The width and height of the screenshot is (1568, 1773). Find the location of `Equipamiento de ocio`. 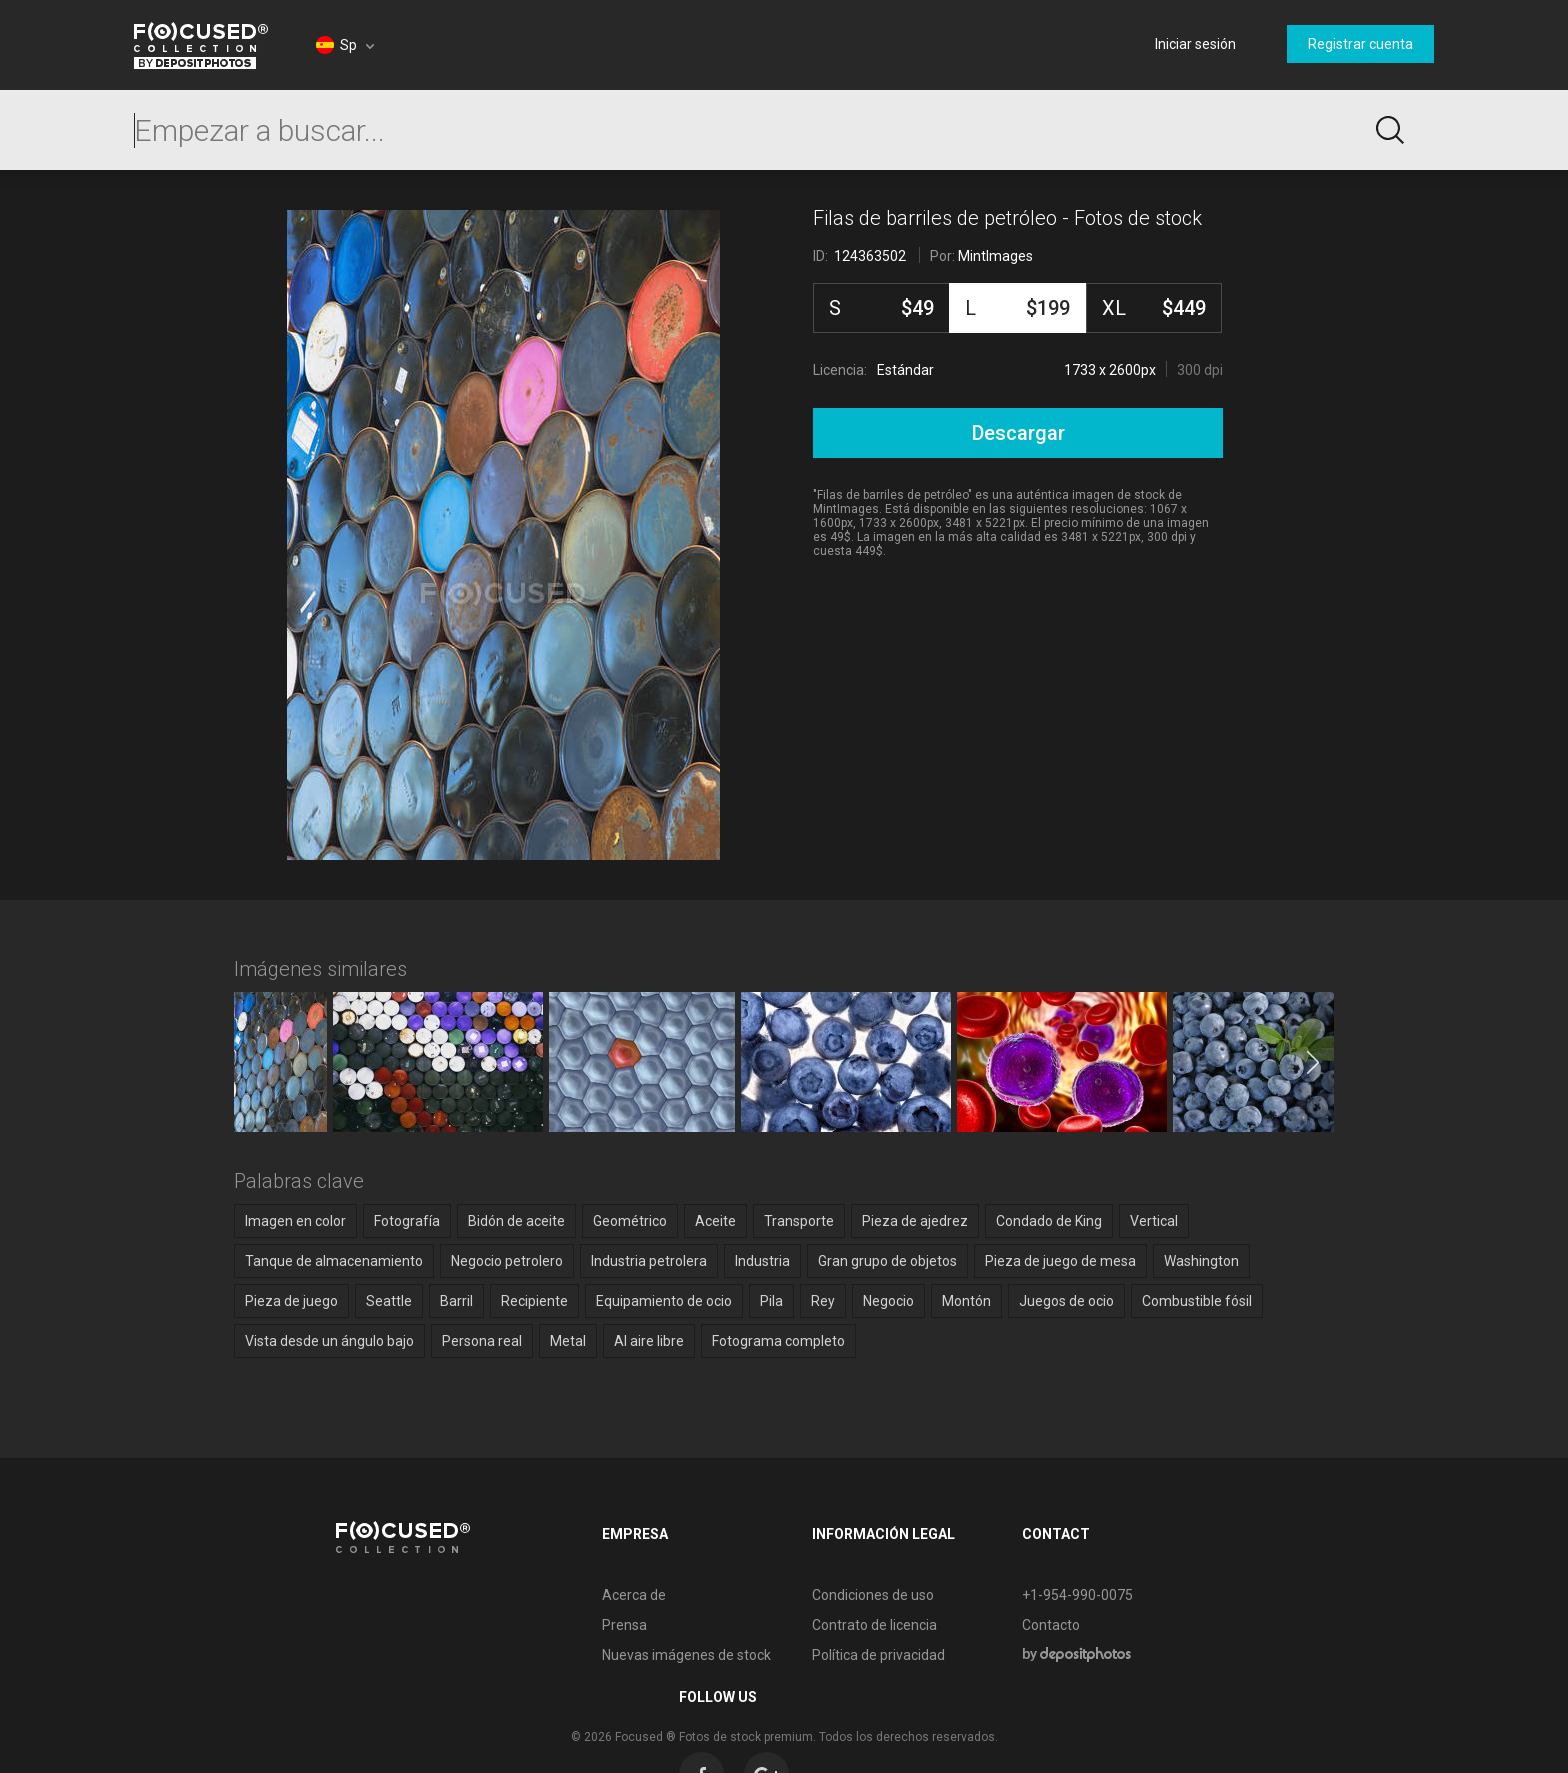

Equipamiento de ocio is located at coordinates (664, 1301).